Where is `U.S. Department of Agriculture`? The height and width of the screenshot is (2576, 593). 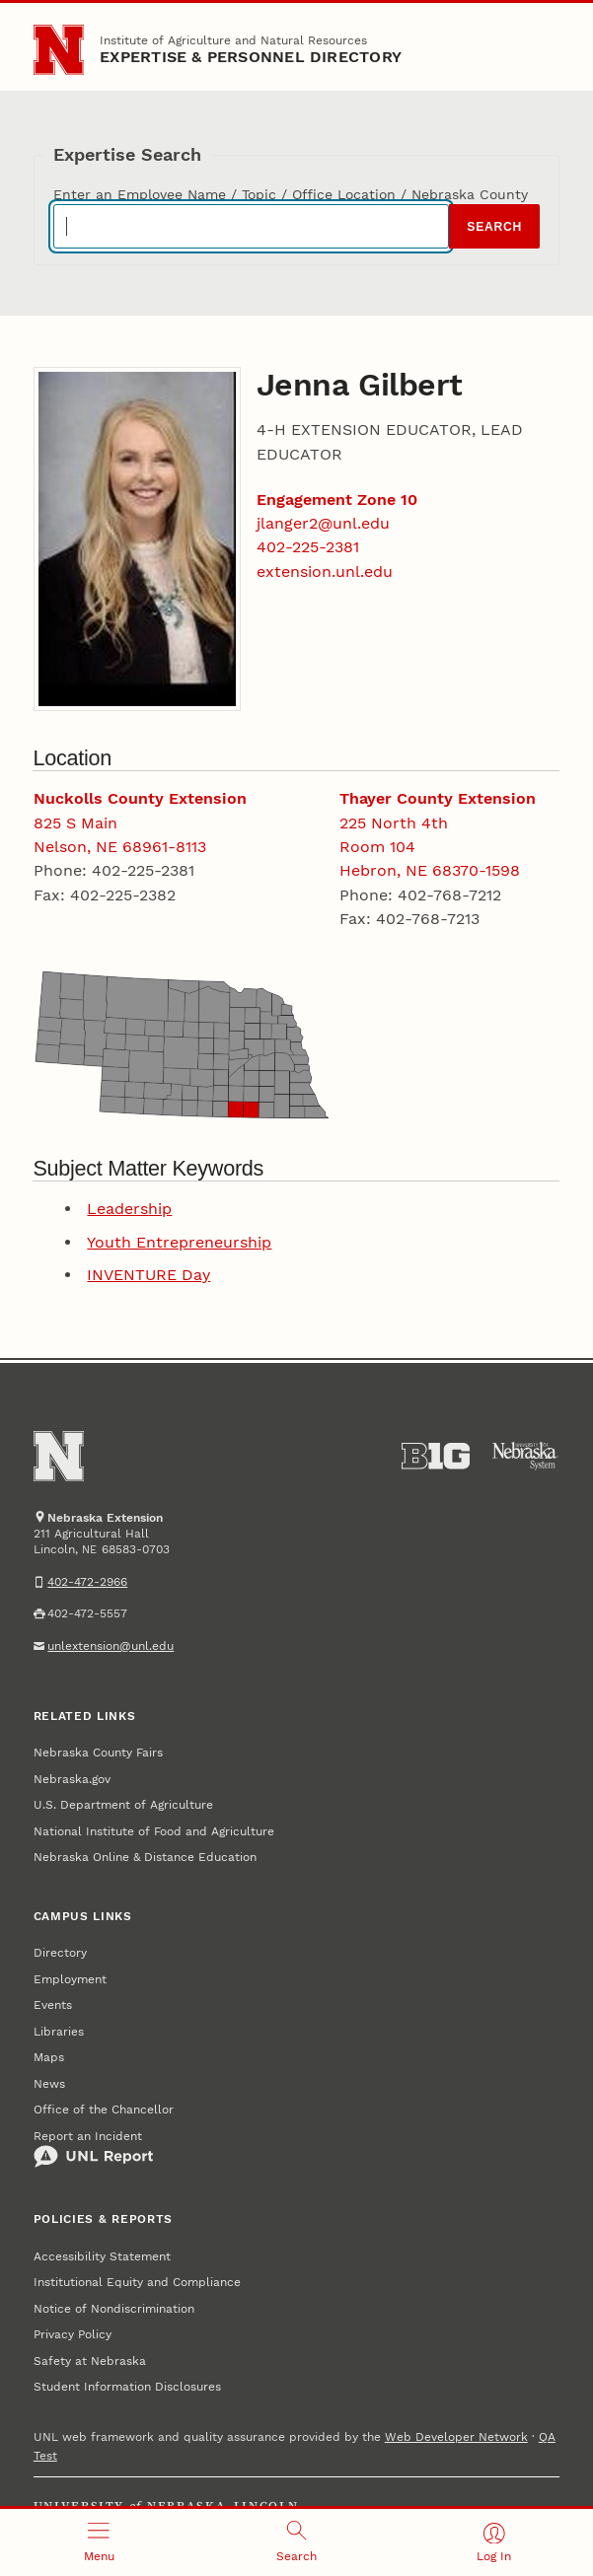
U.S. Department of Agriculture is located at coordinates (123, 1805).